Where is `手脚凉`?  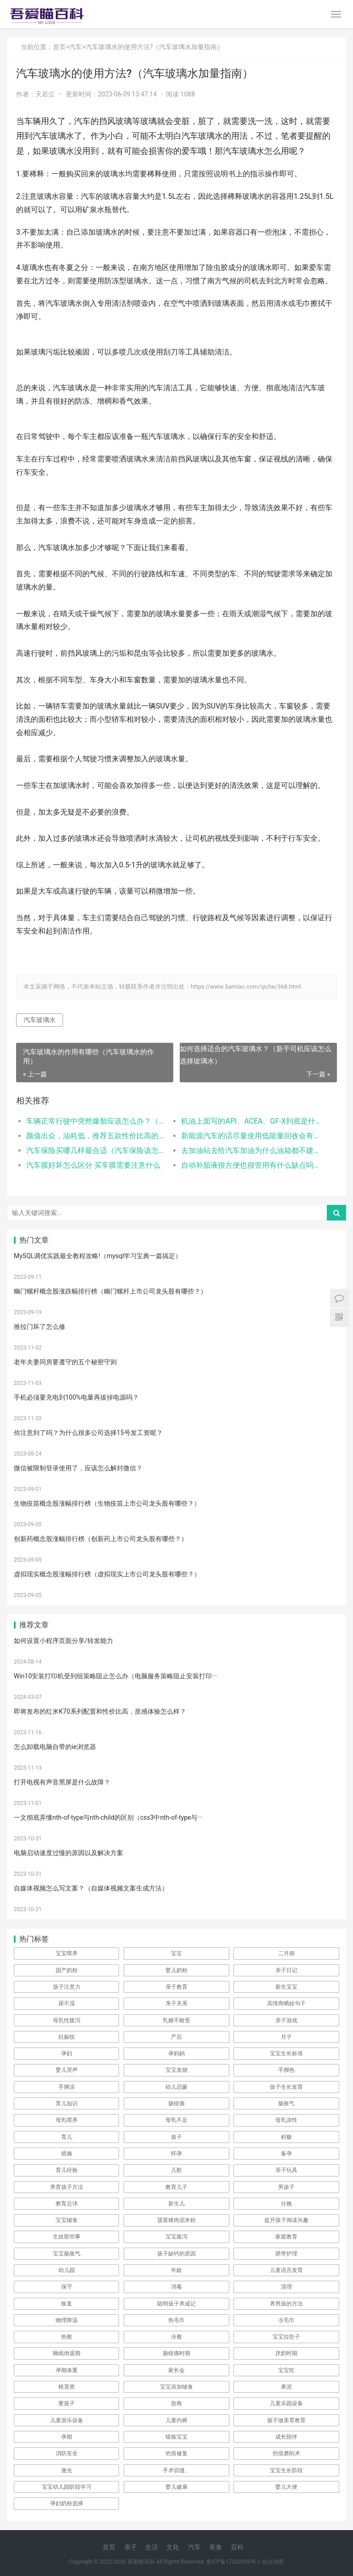
手脚凉 is located at coordinates (66, 2087).